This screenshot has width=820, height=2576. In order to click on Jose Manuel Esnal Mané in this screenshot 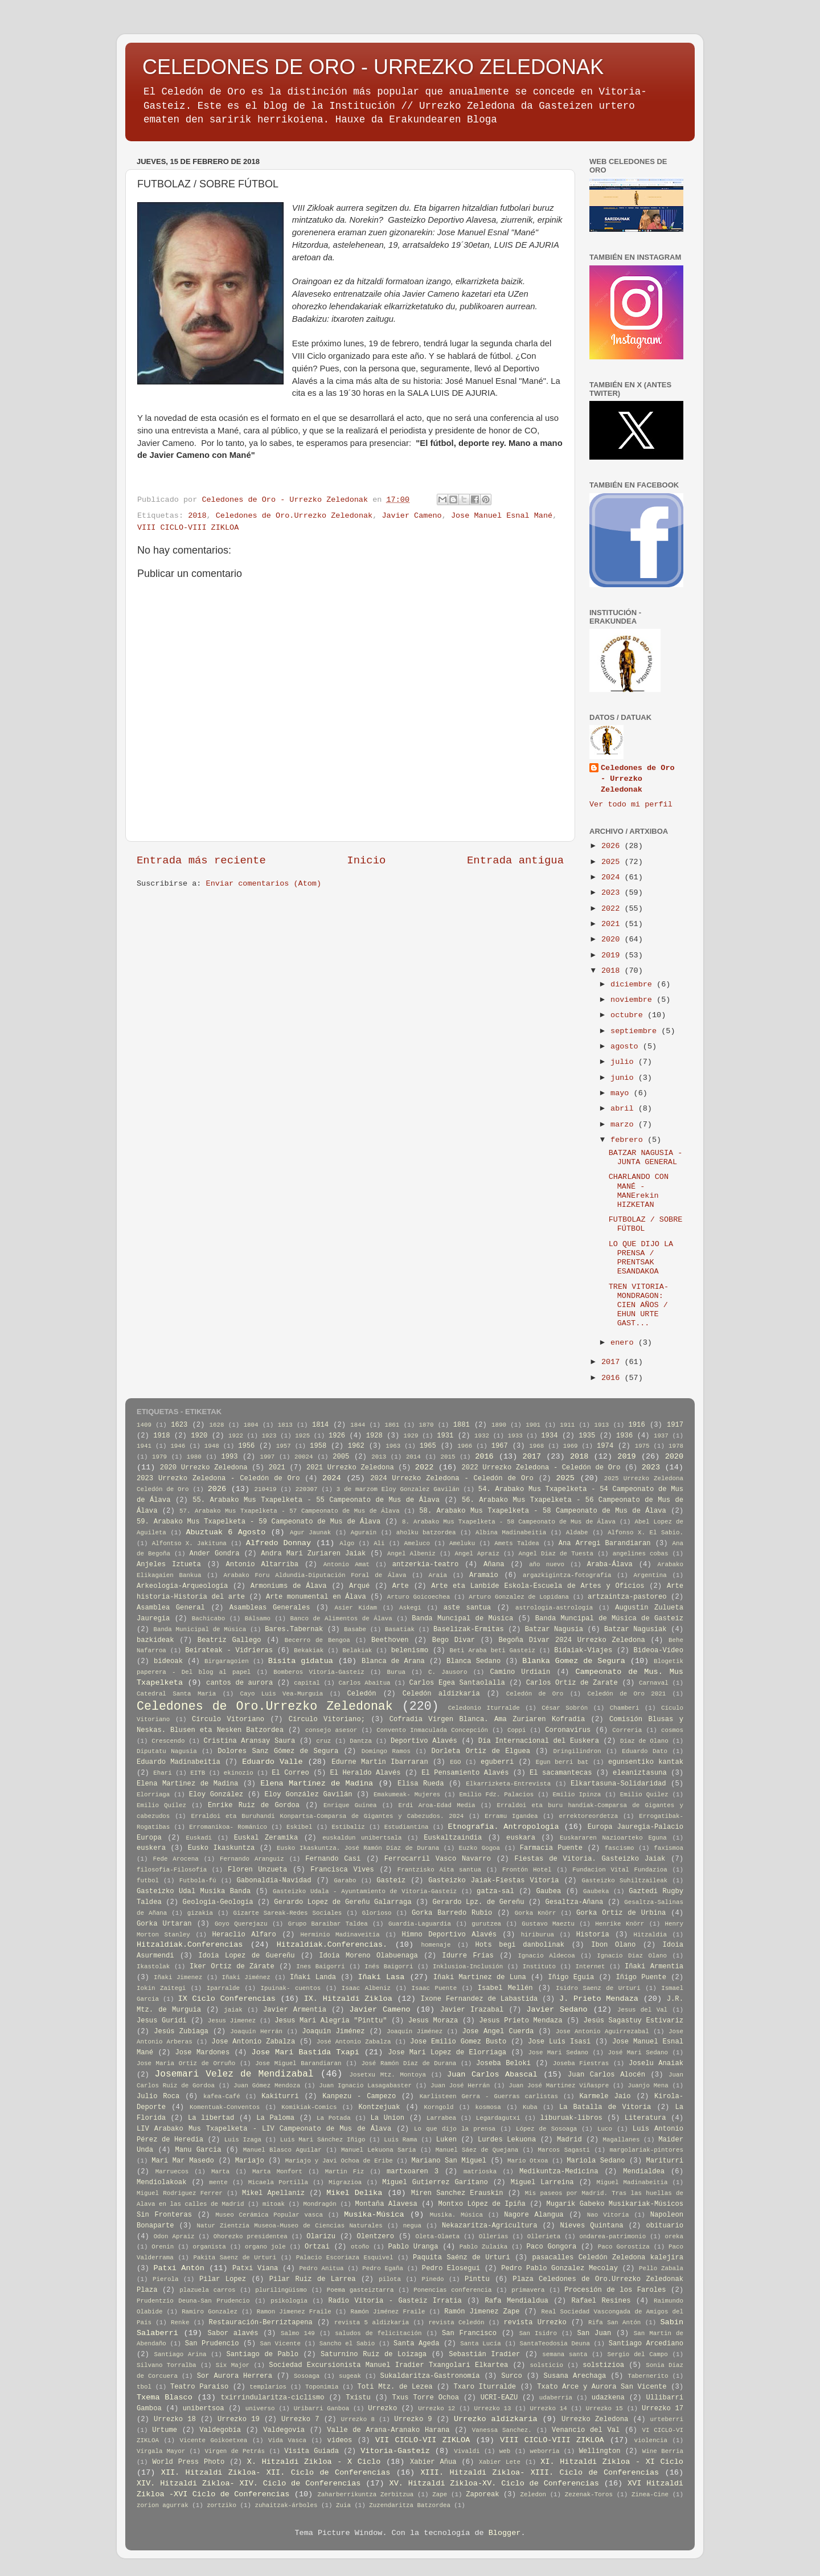, I will do `click(501, 515)`.